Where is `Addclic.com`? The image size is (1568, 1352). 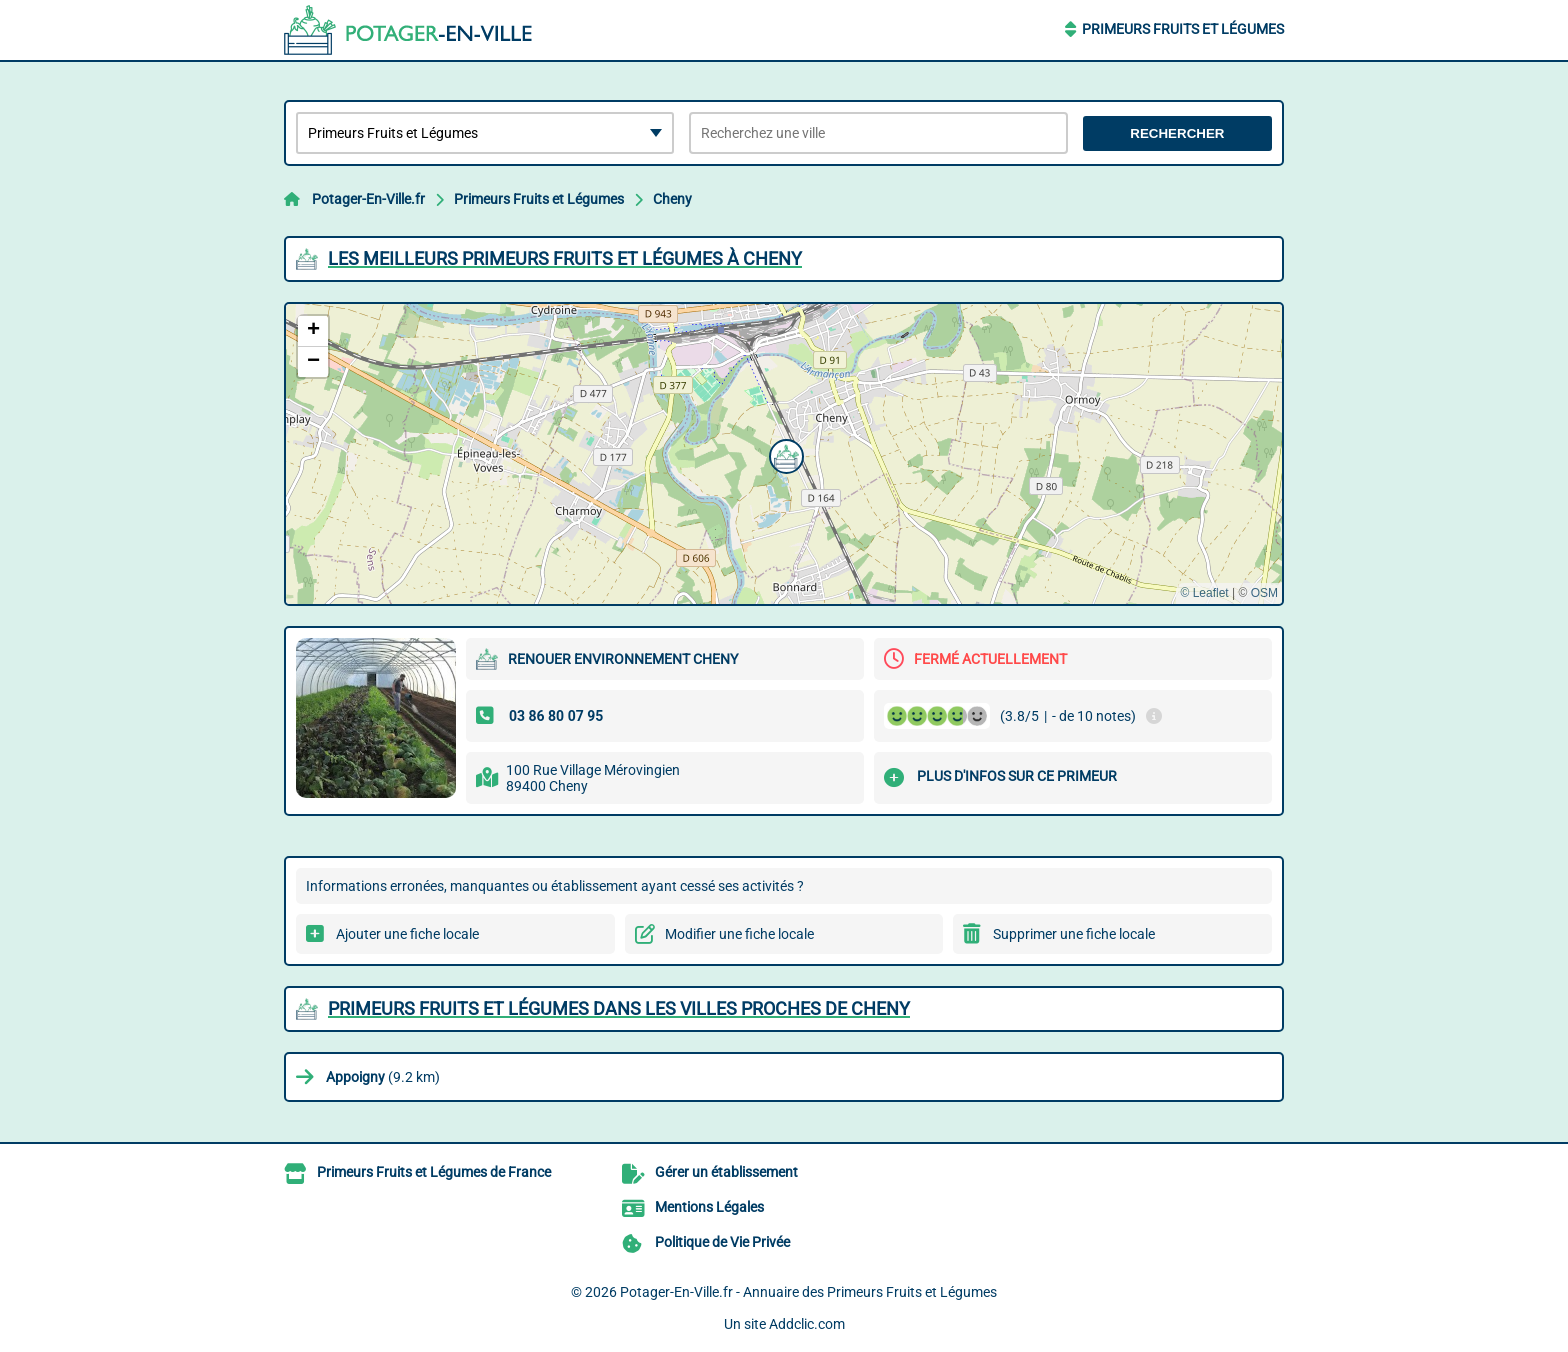 Addclic.com is located at coordinates (807, 1324).